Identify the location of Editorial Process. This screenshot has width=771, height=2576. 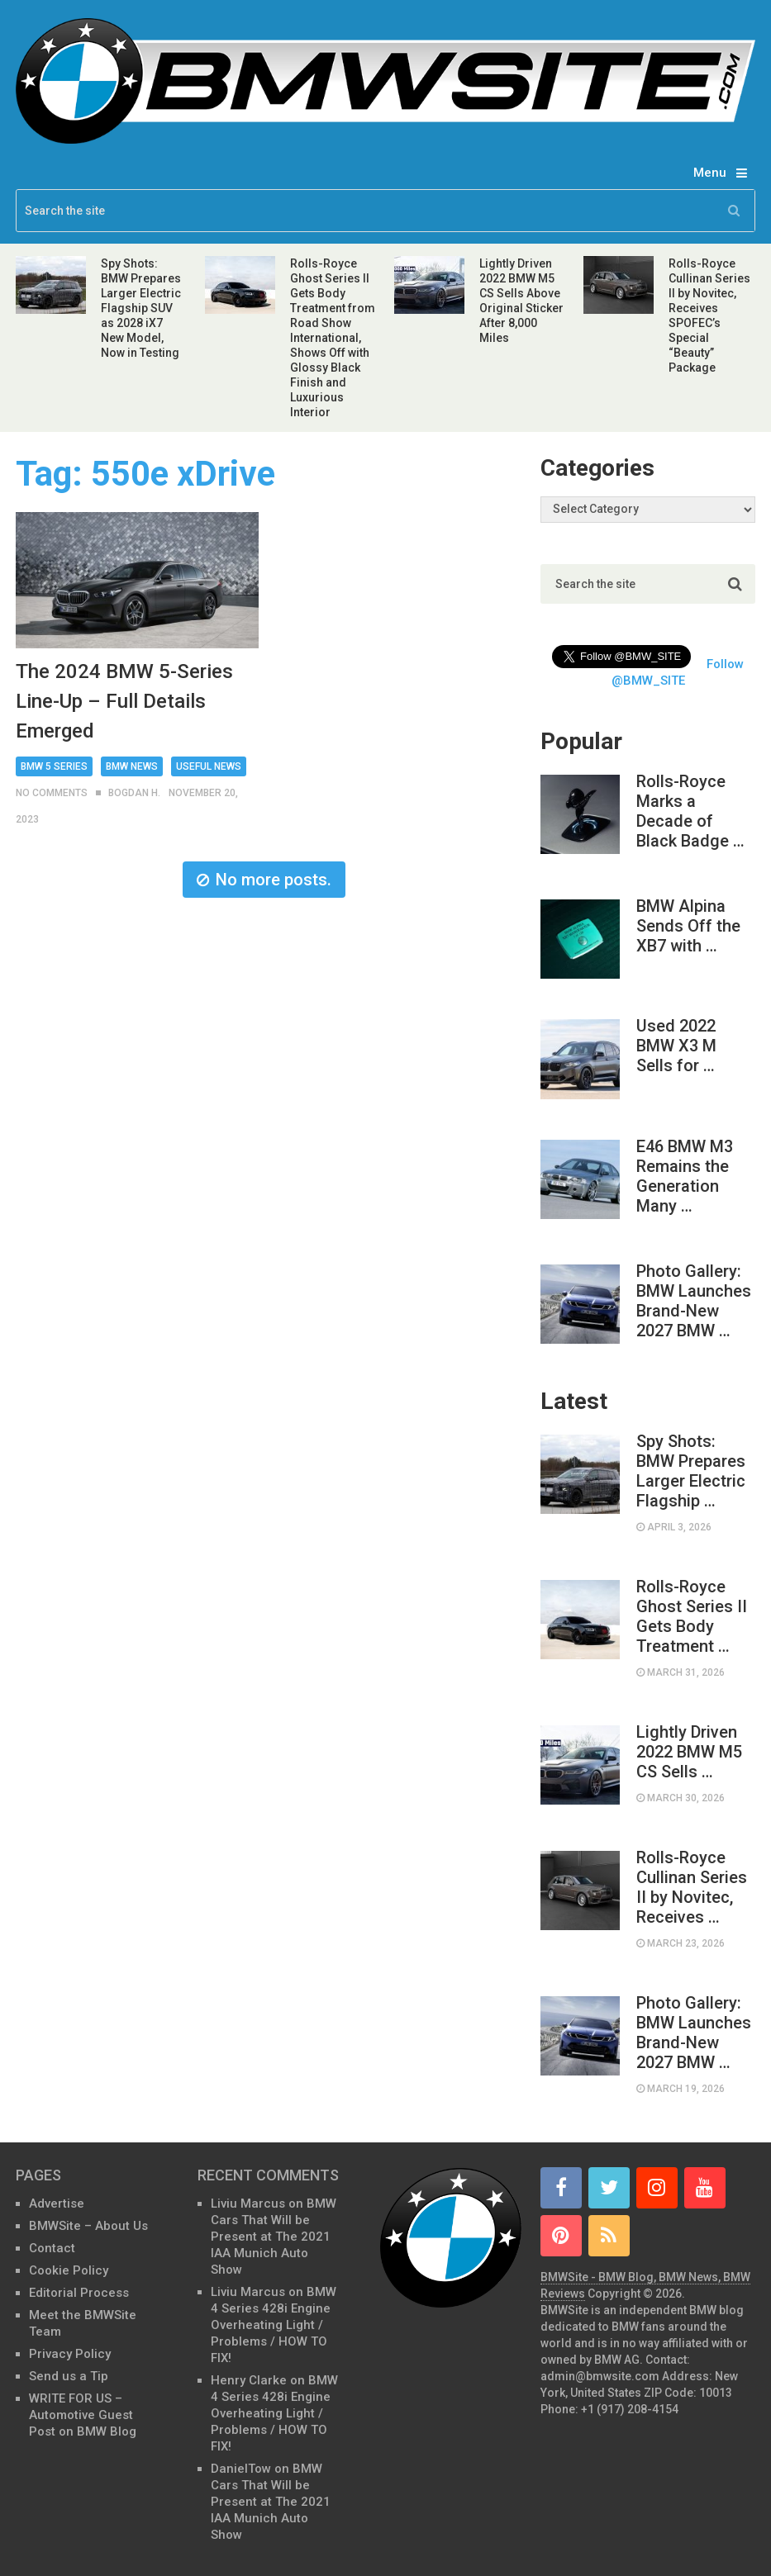
(79, 2292).